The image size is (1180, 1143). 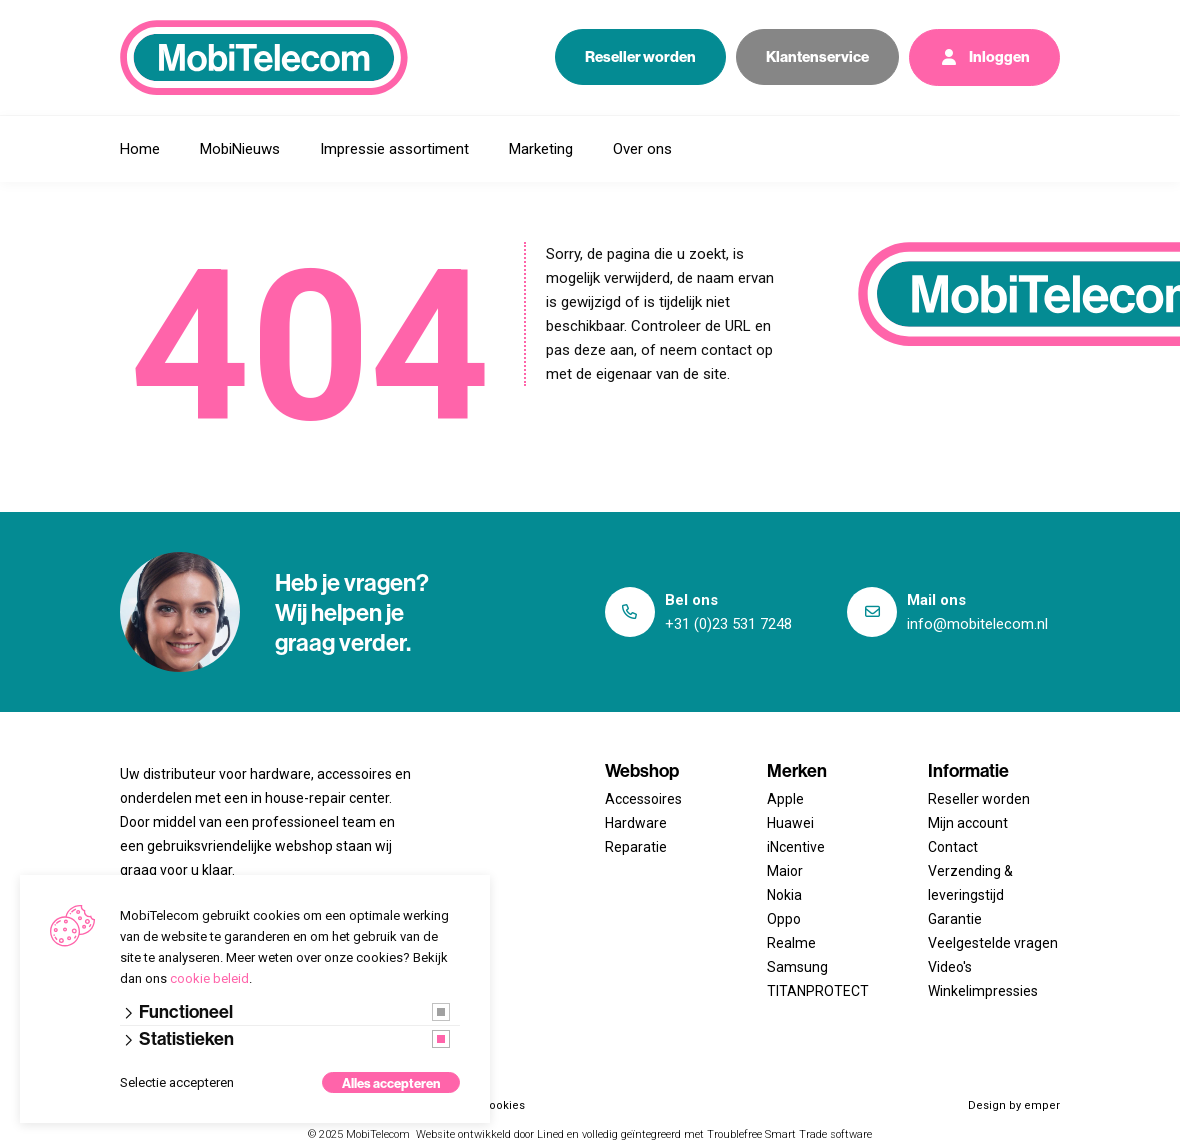 I want to click on Nokia, so click(x=784, y=895).